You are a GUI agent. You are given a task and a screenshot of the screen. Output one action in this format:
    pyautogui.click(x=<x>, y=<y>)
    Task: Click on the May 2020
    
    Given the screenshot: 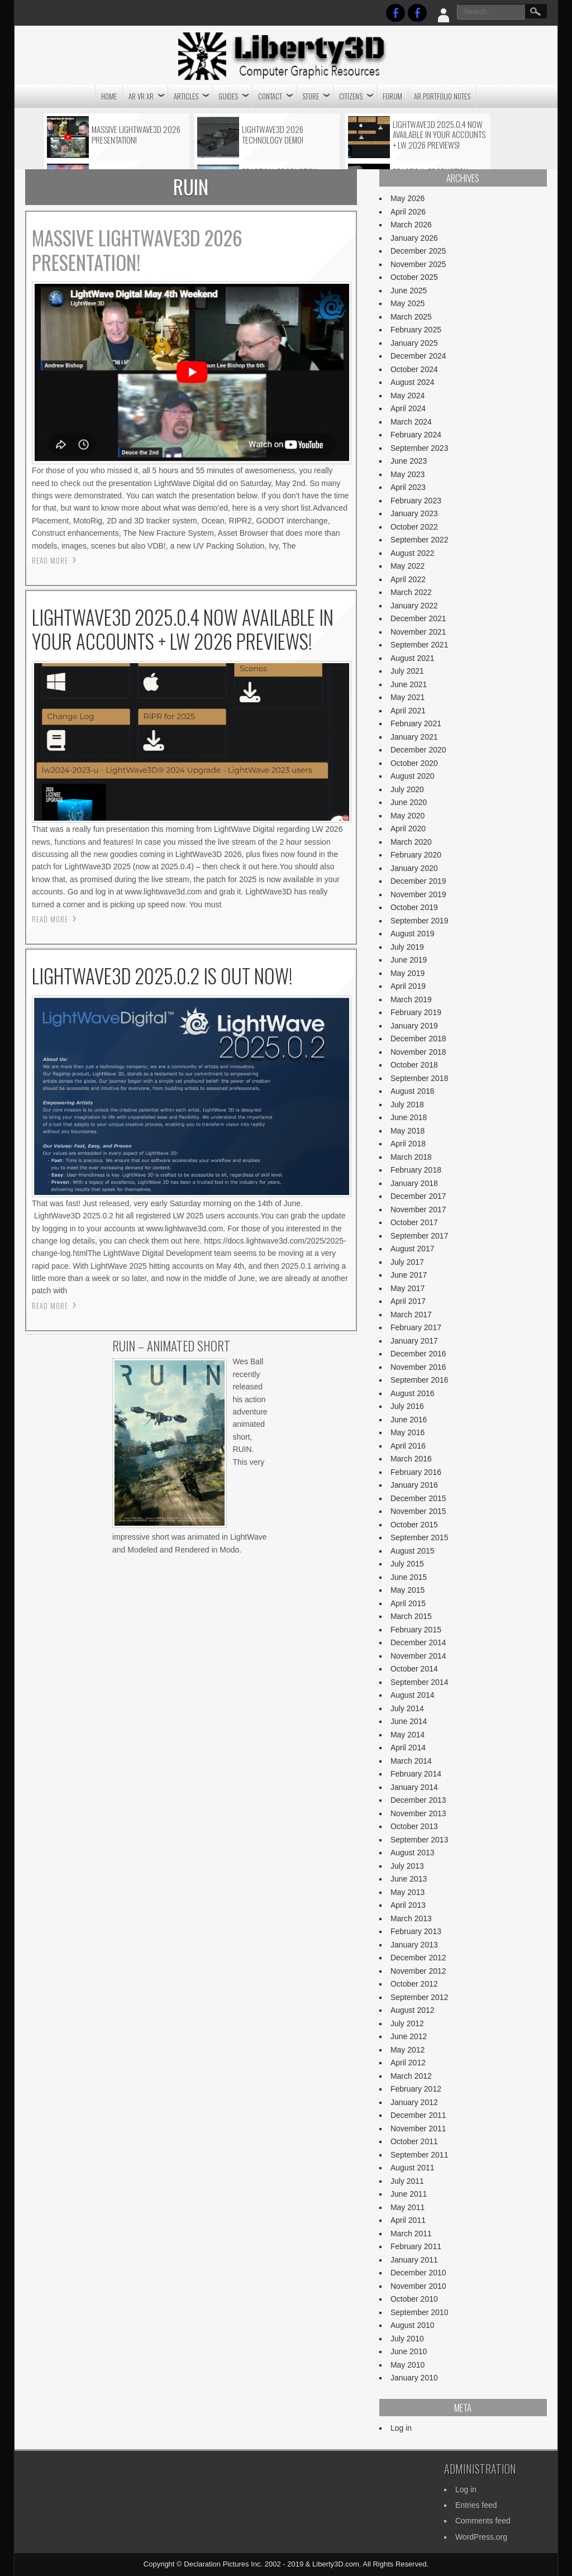 What is the action you would take?
    pyautogui.click(x=407, y=815)
    